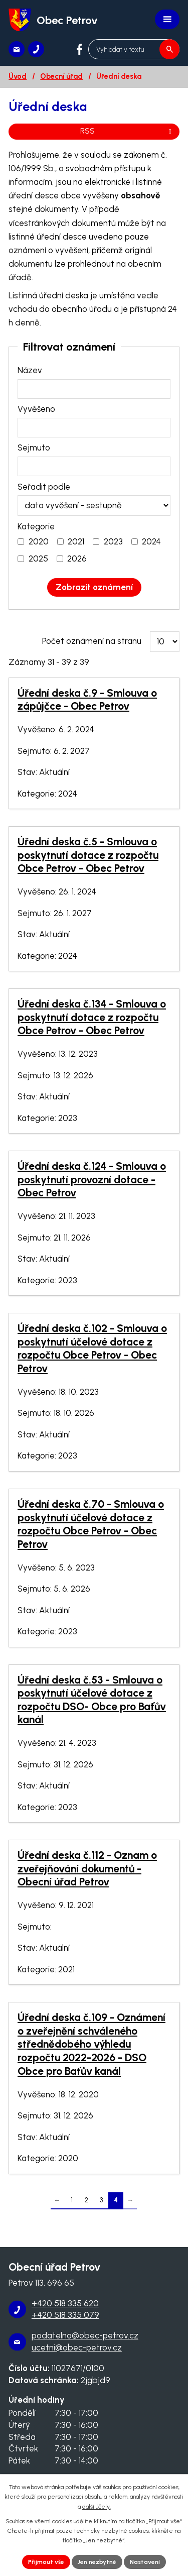  What do you see at coordinates (87, 1868) in the screenshot?
I see `Úřední deska č.112 - Oznam o zveřejňování dokumentů - Obecní úřad Petrov` at bounding box center [87, 1868].